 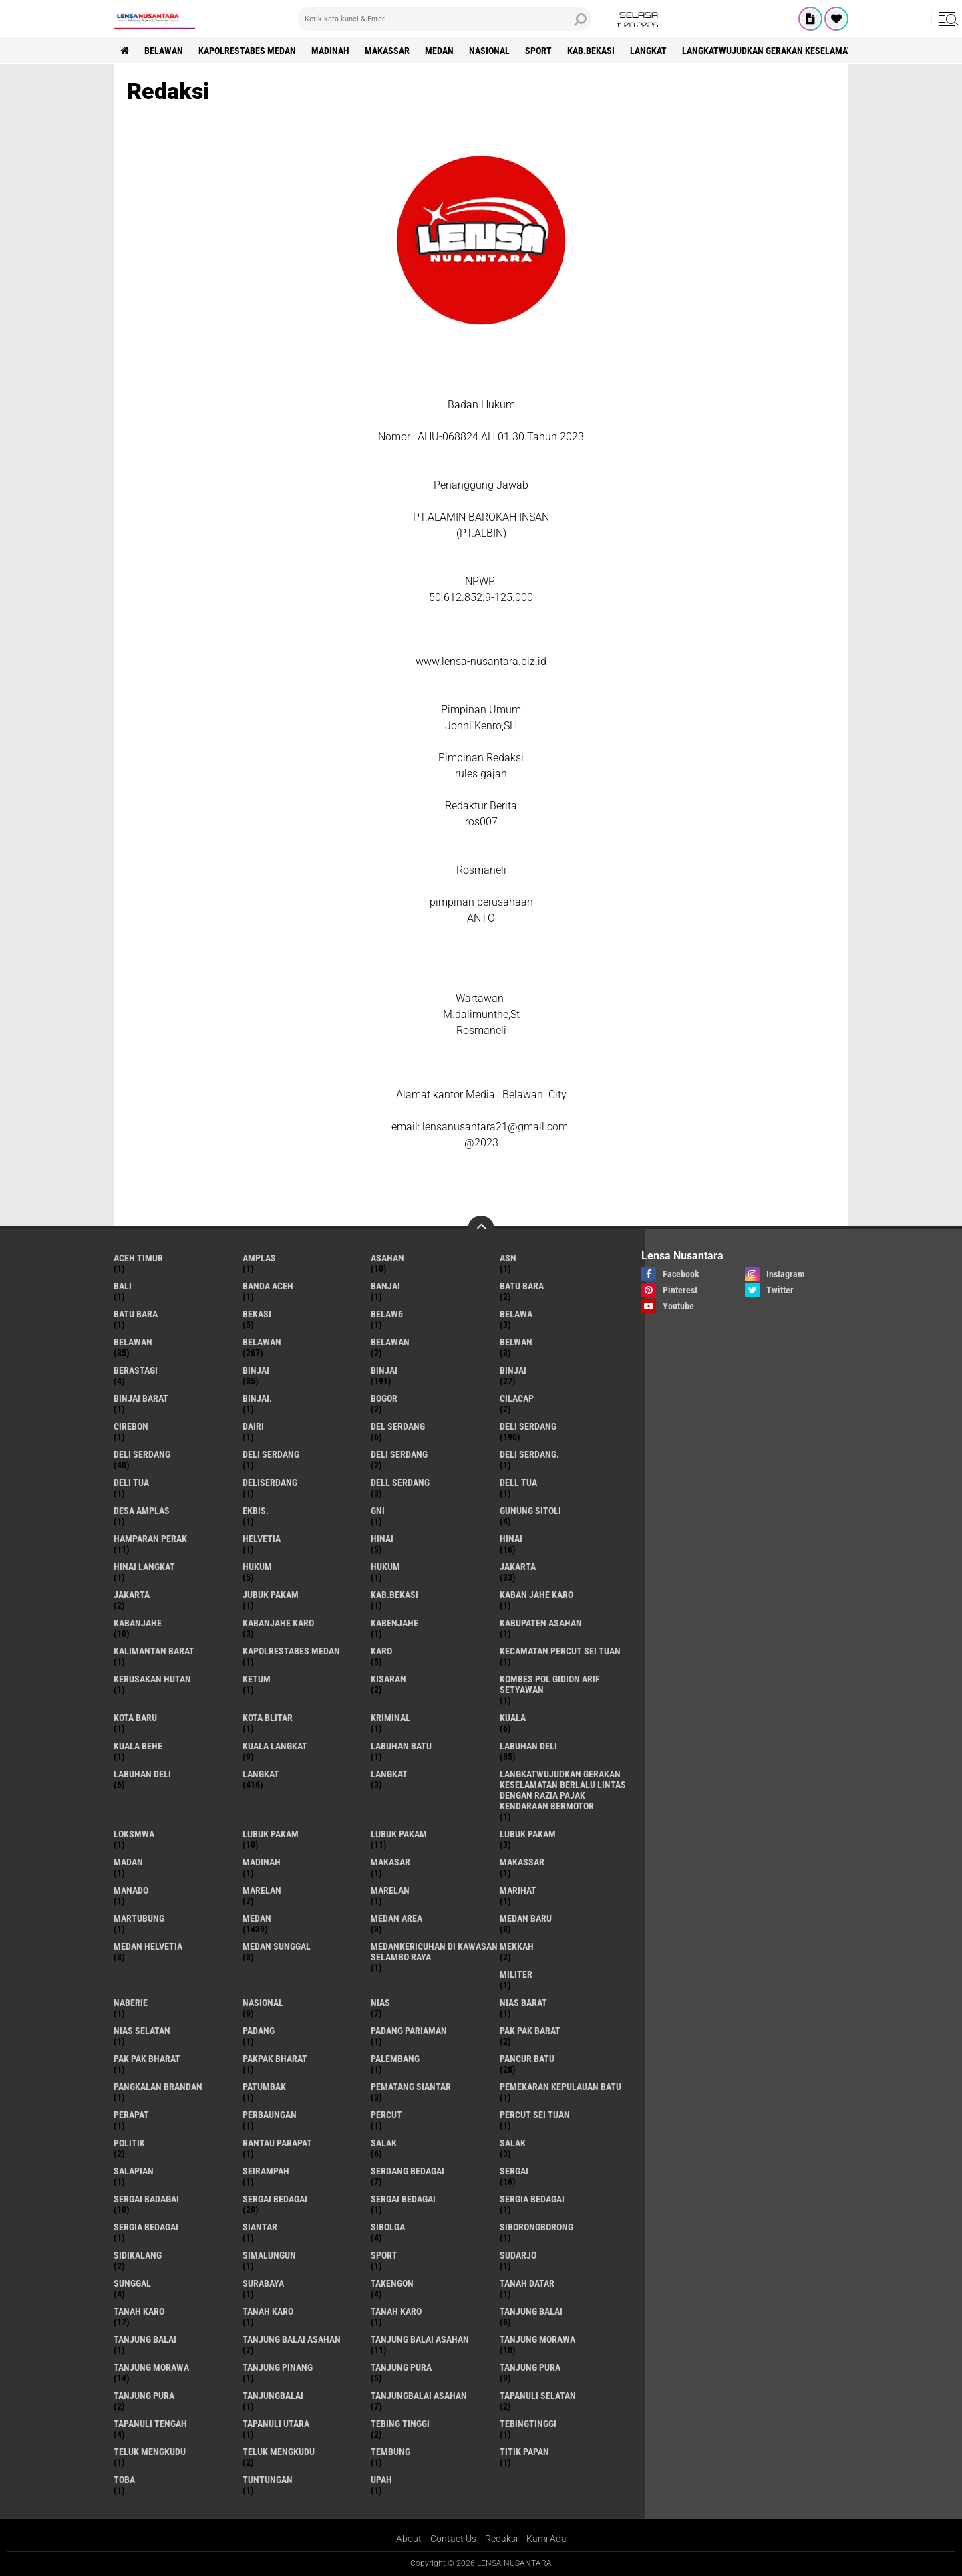 I want to click on Sergia Bedagai, so click(x=146, y=2227).